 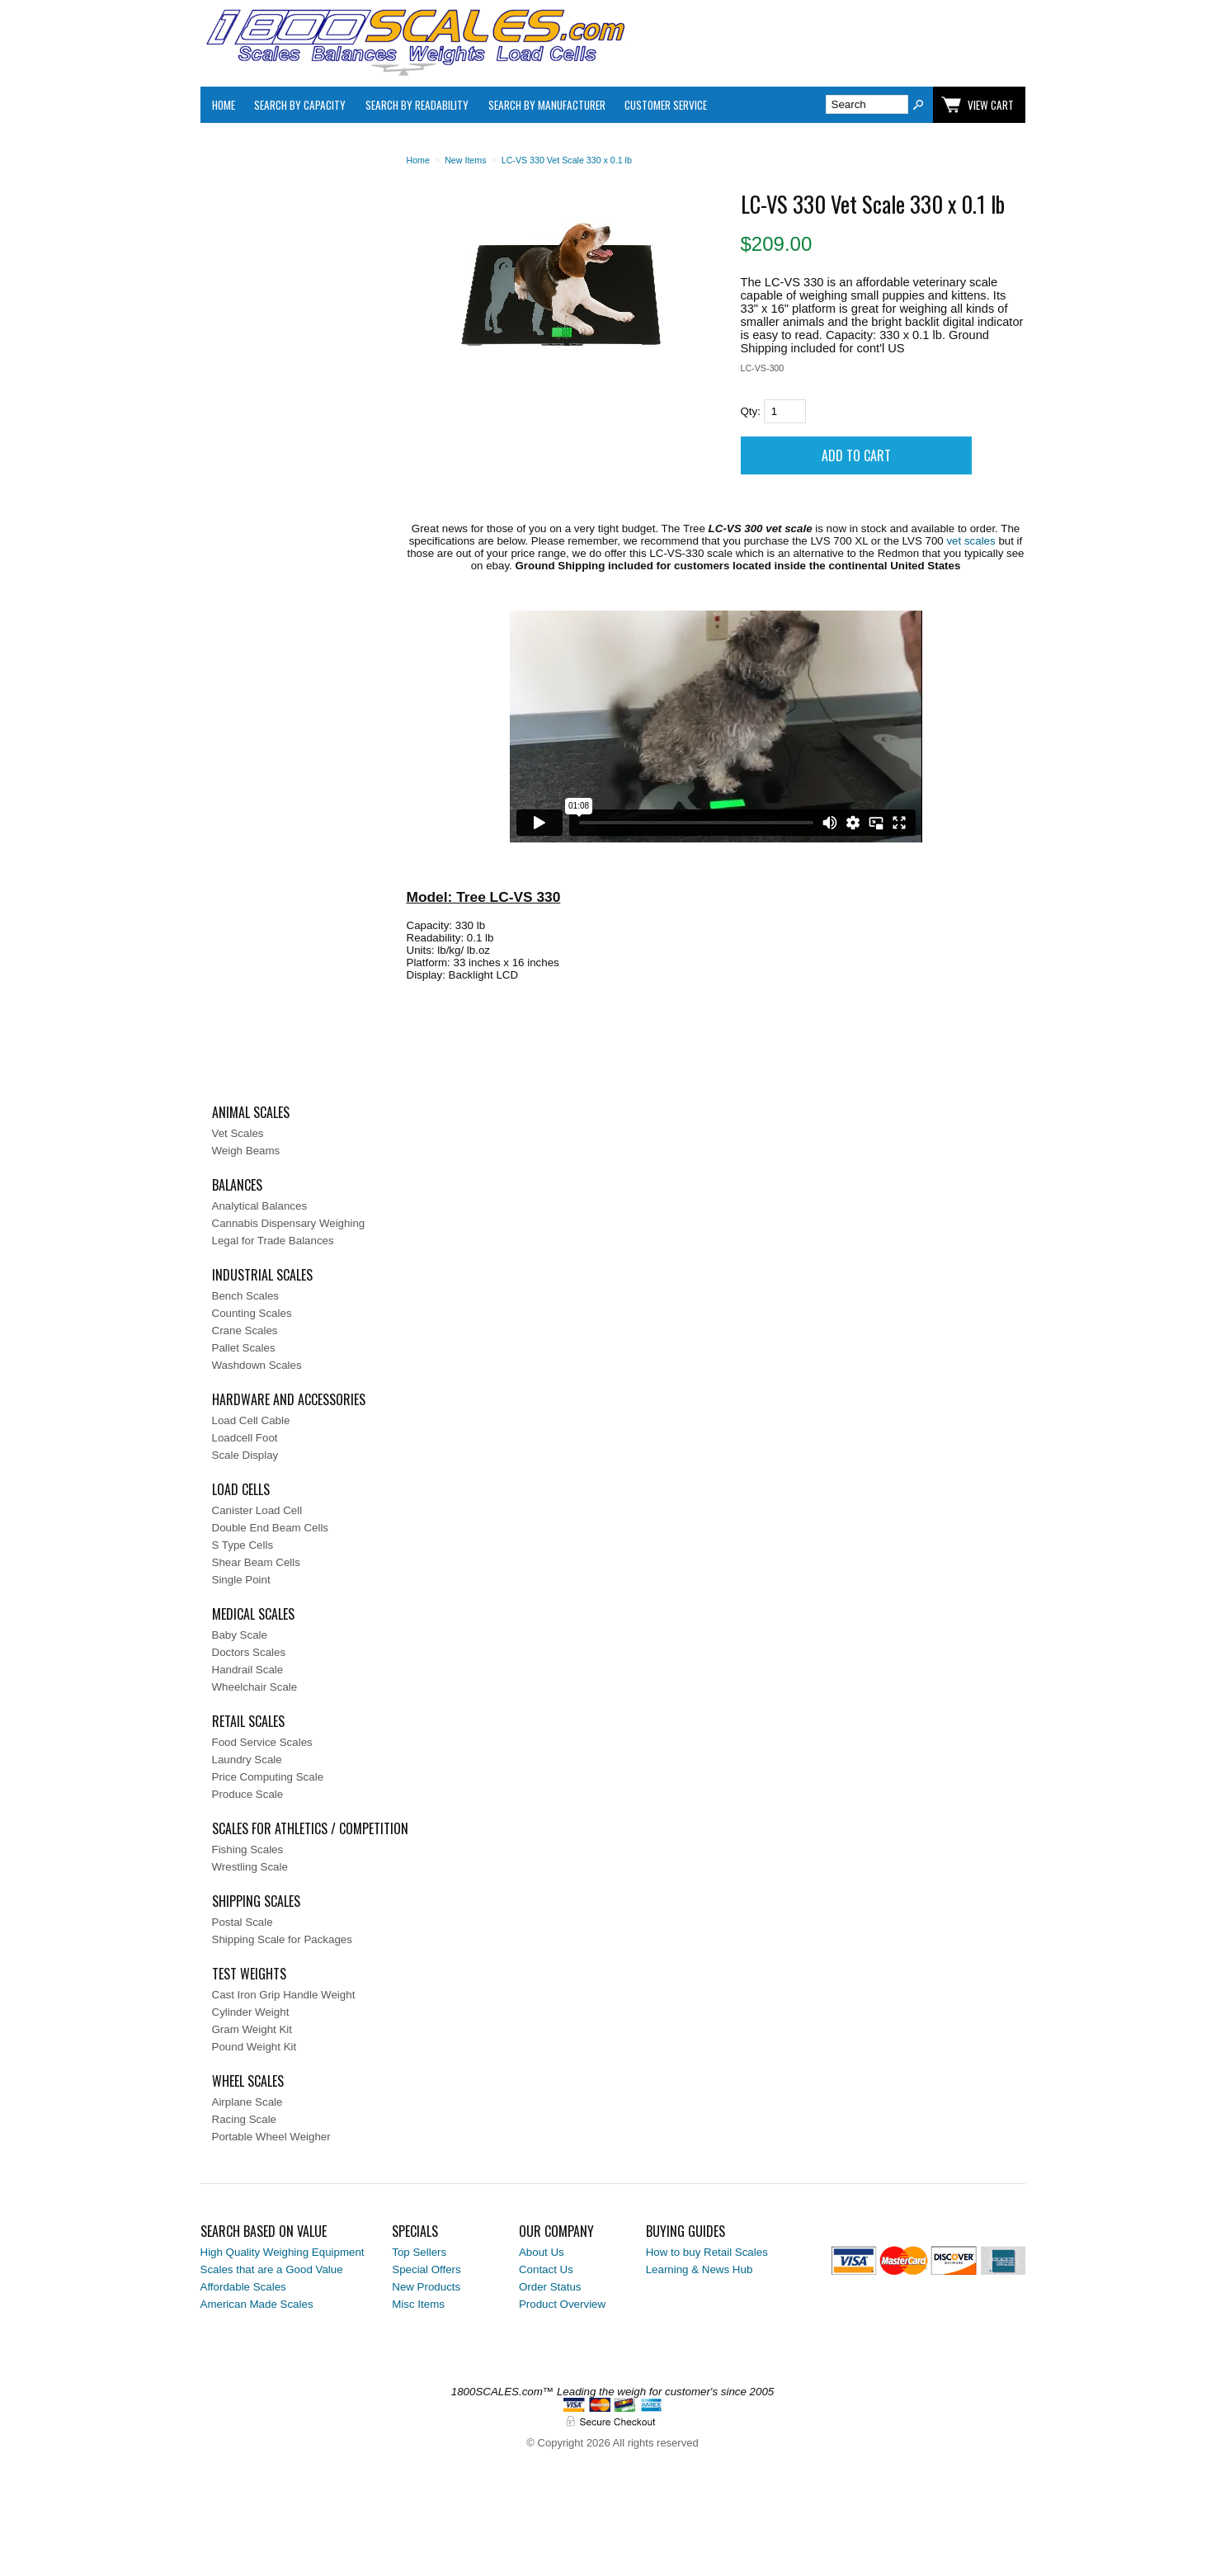 I want to click on Customer Service, so click(x=665, y=105).